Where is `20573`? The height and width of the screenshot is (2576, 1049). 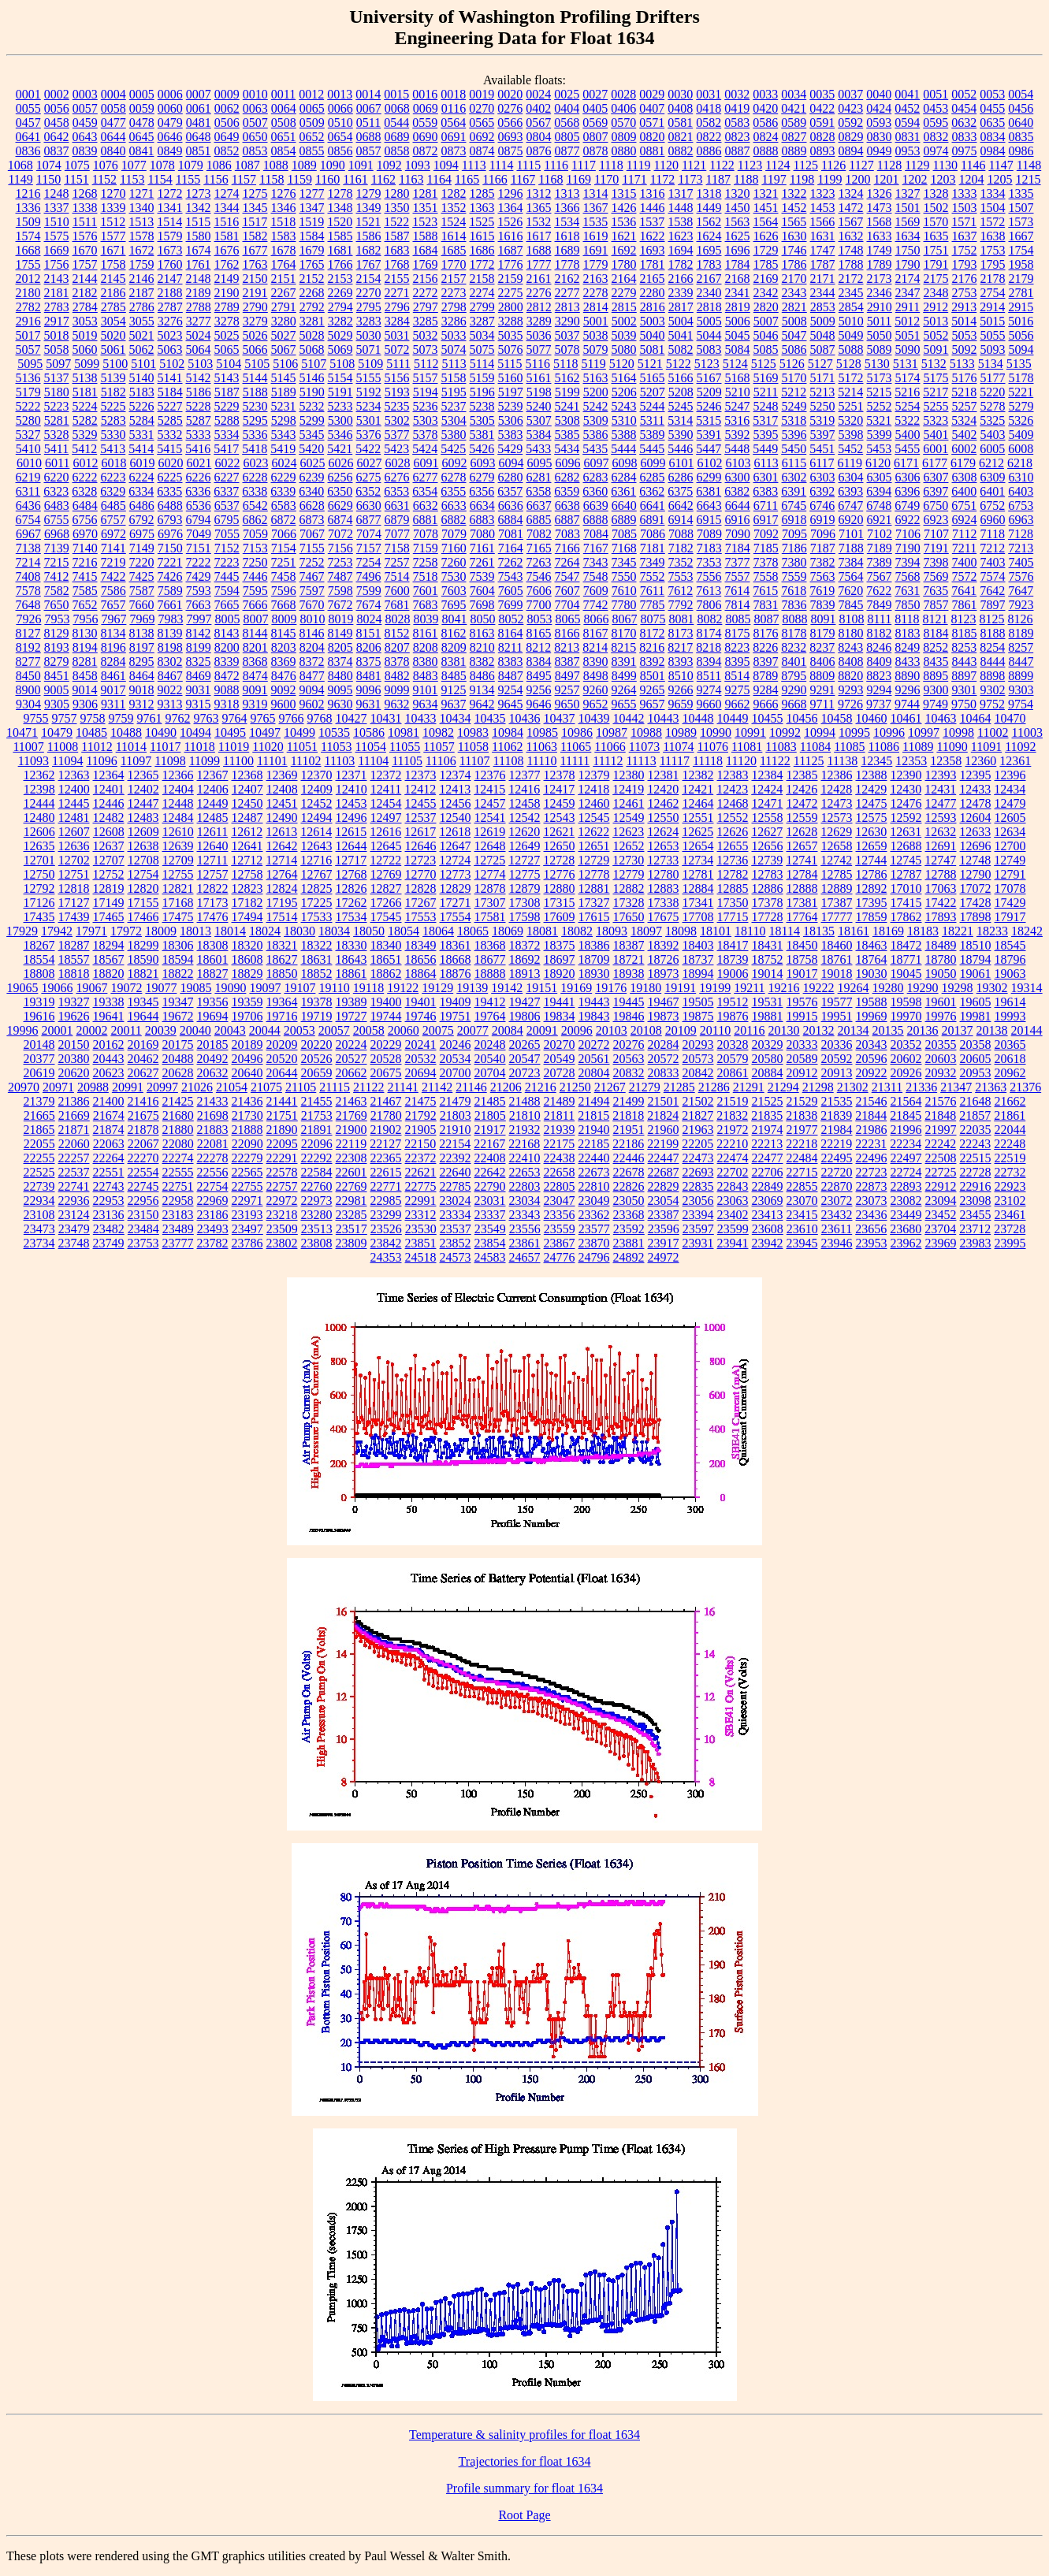 20573 is located at coordinates (698, 1058).